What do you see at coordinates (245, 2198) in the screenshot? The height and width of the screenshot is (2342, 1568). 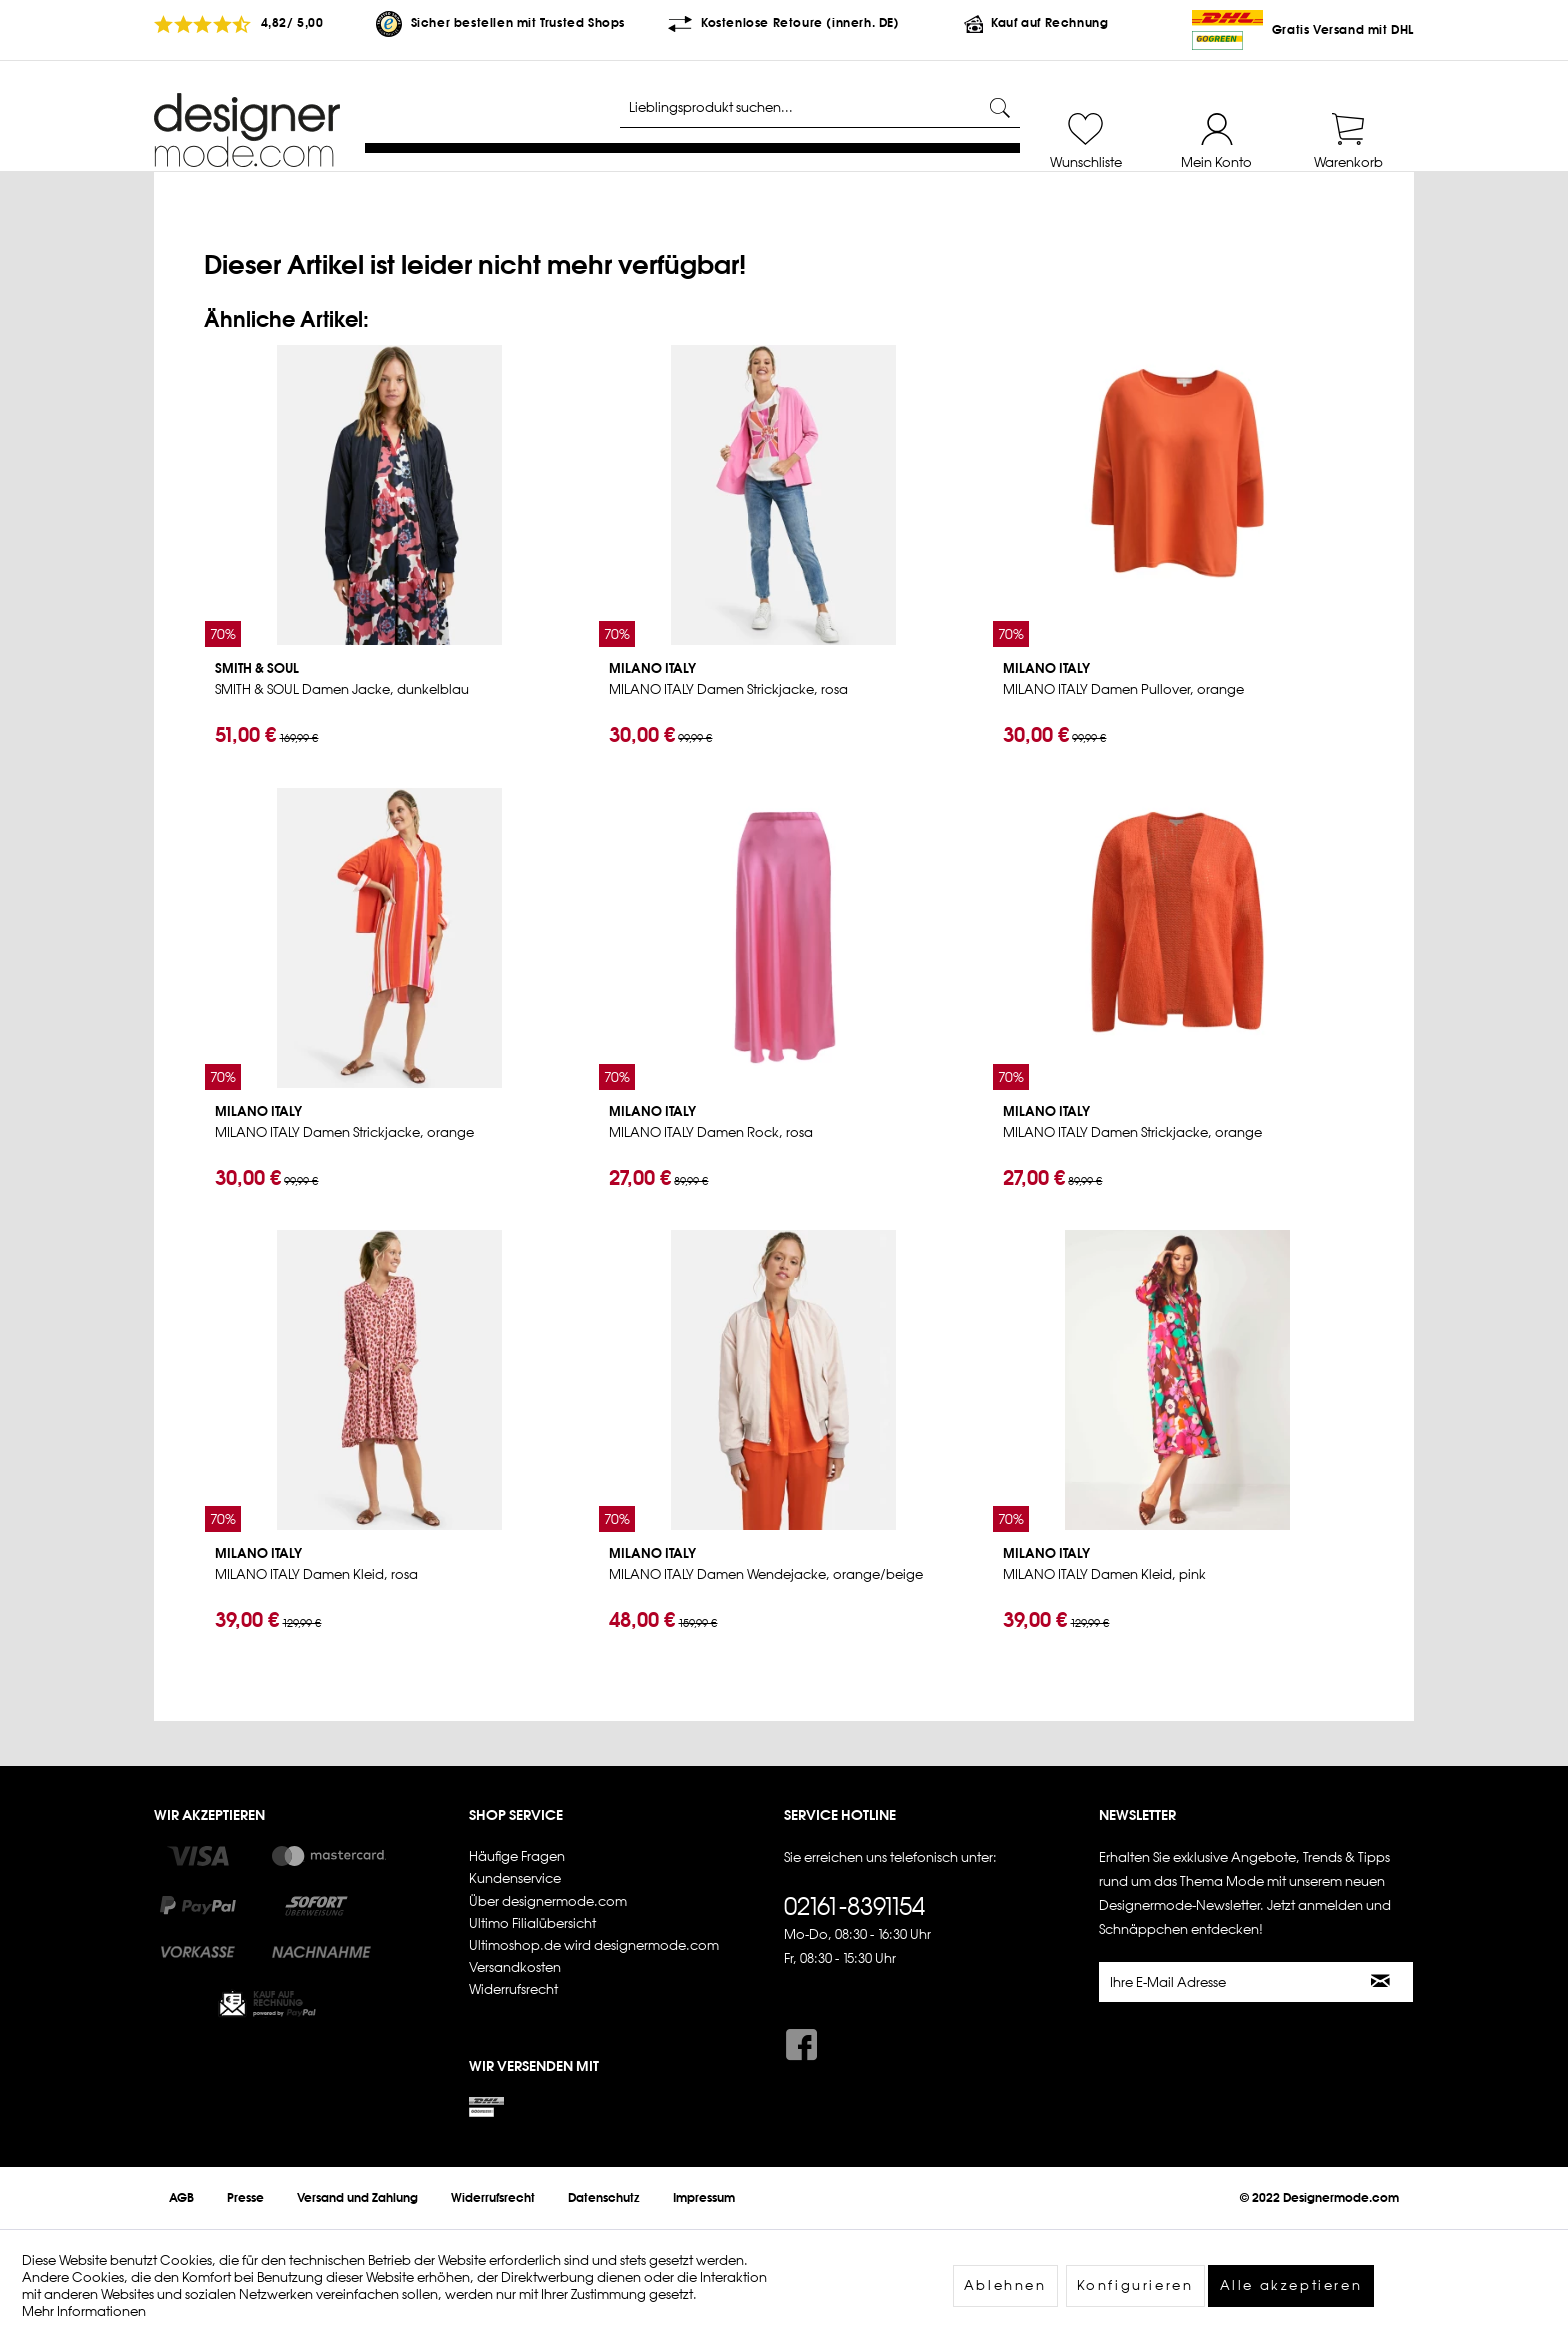 I see `Presse` at bounding box center [245, 2198].